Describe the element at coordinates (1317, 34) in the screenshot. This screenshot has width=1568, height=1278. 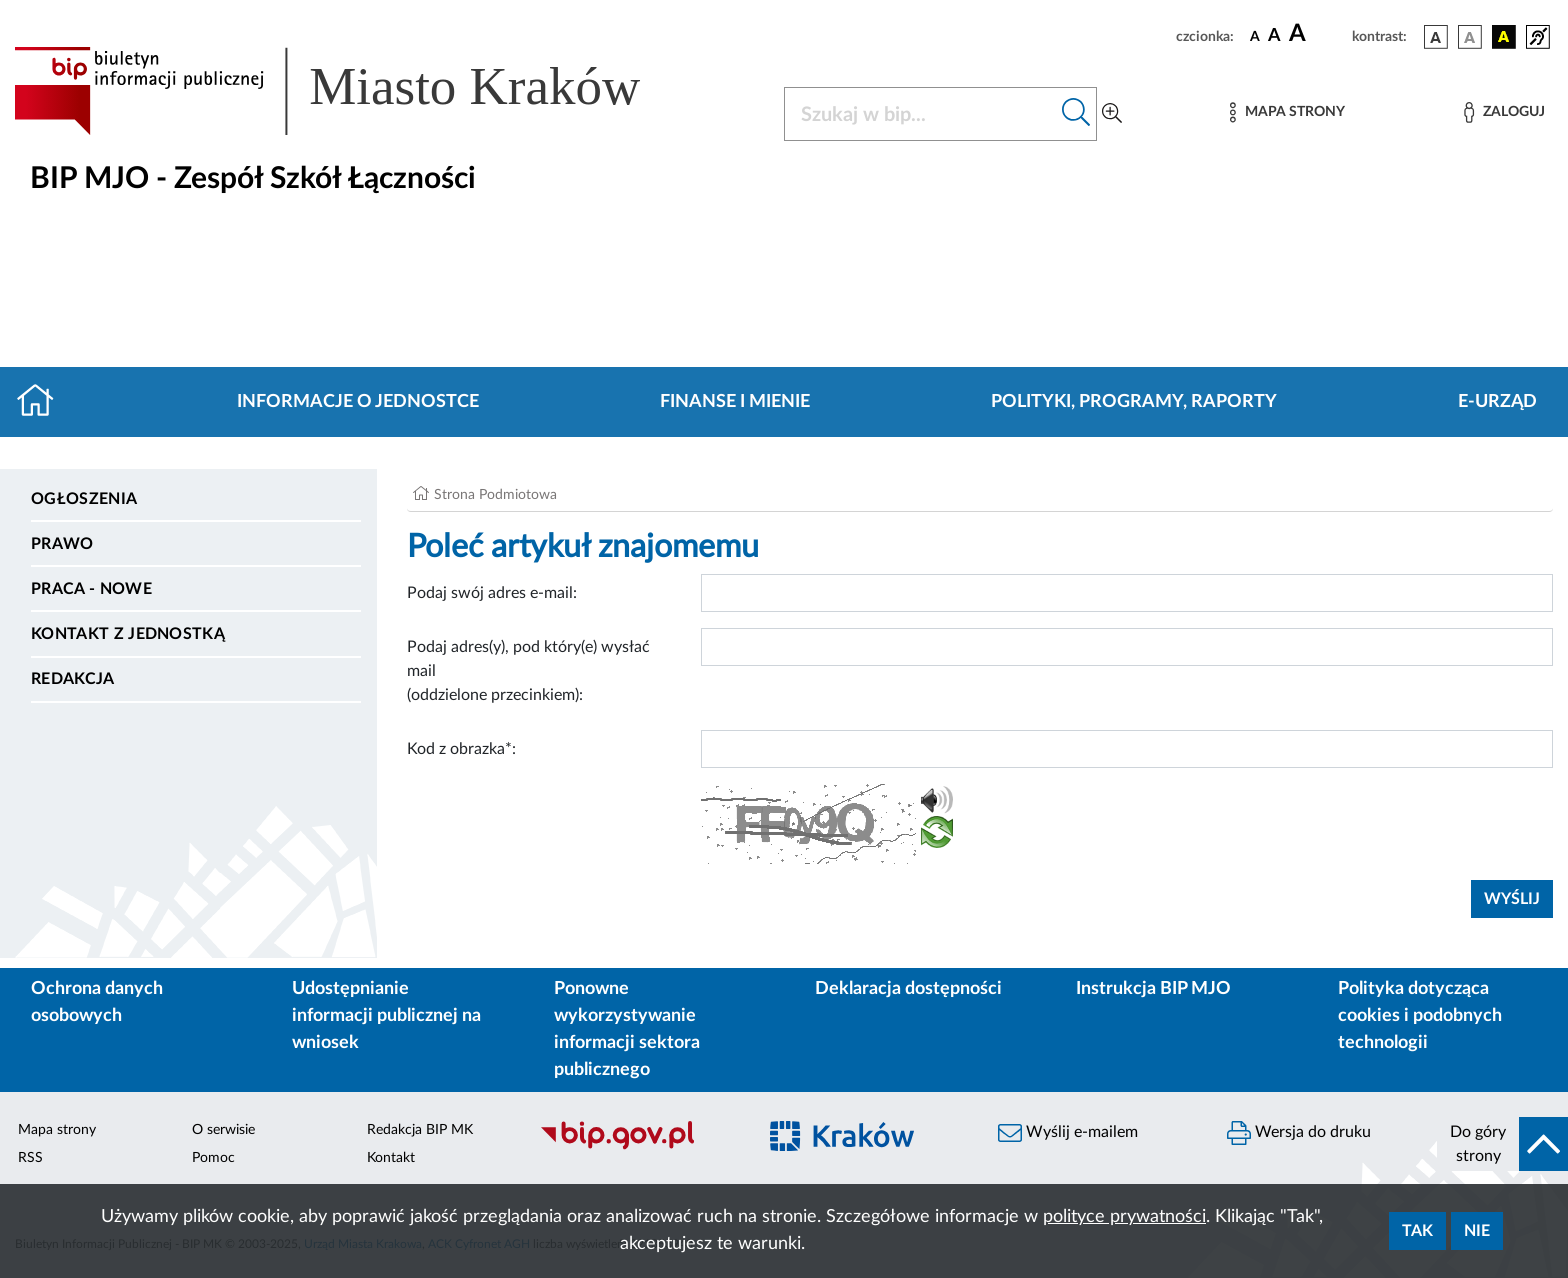
I see `[czcionka duża]` at that location.